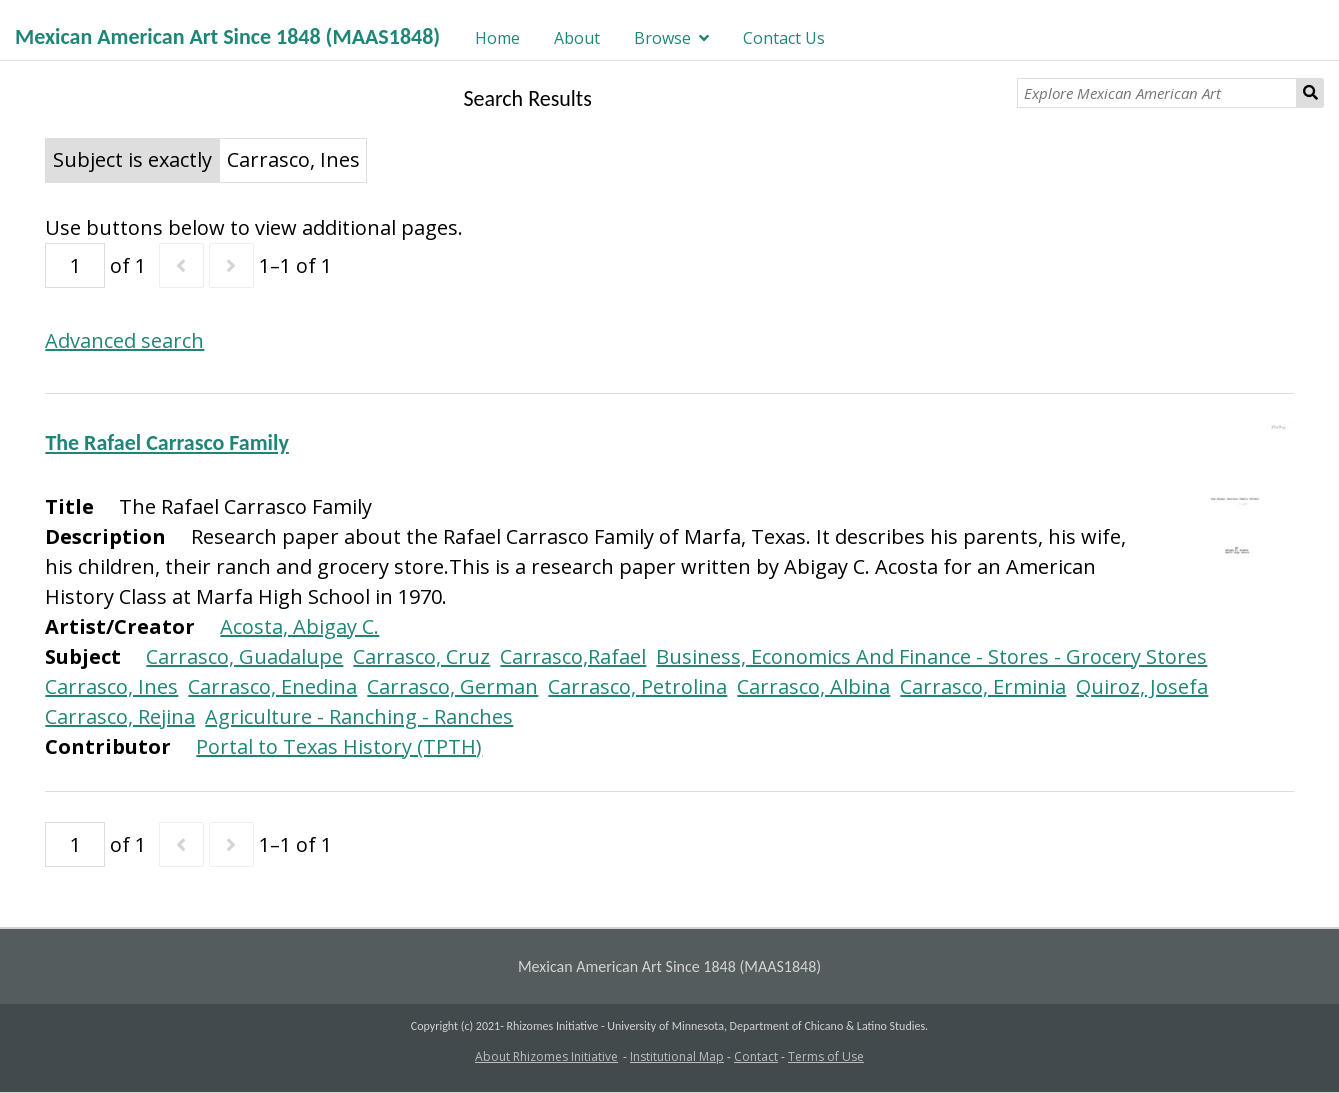 The image size is (1339, 1093). What do you see at coordinates (637, 686) in the screenshot?
I see `Carrasco, Petrolina` at bounding box center [637, 686].